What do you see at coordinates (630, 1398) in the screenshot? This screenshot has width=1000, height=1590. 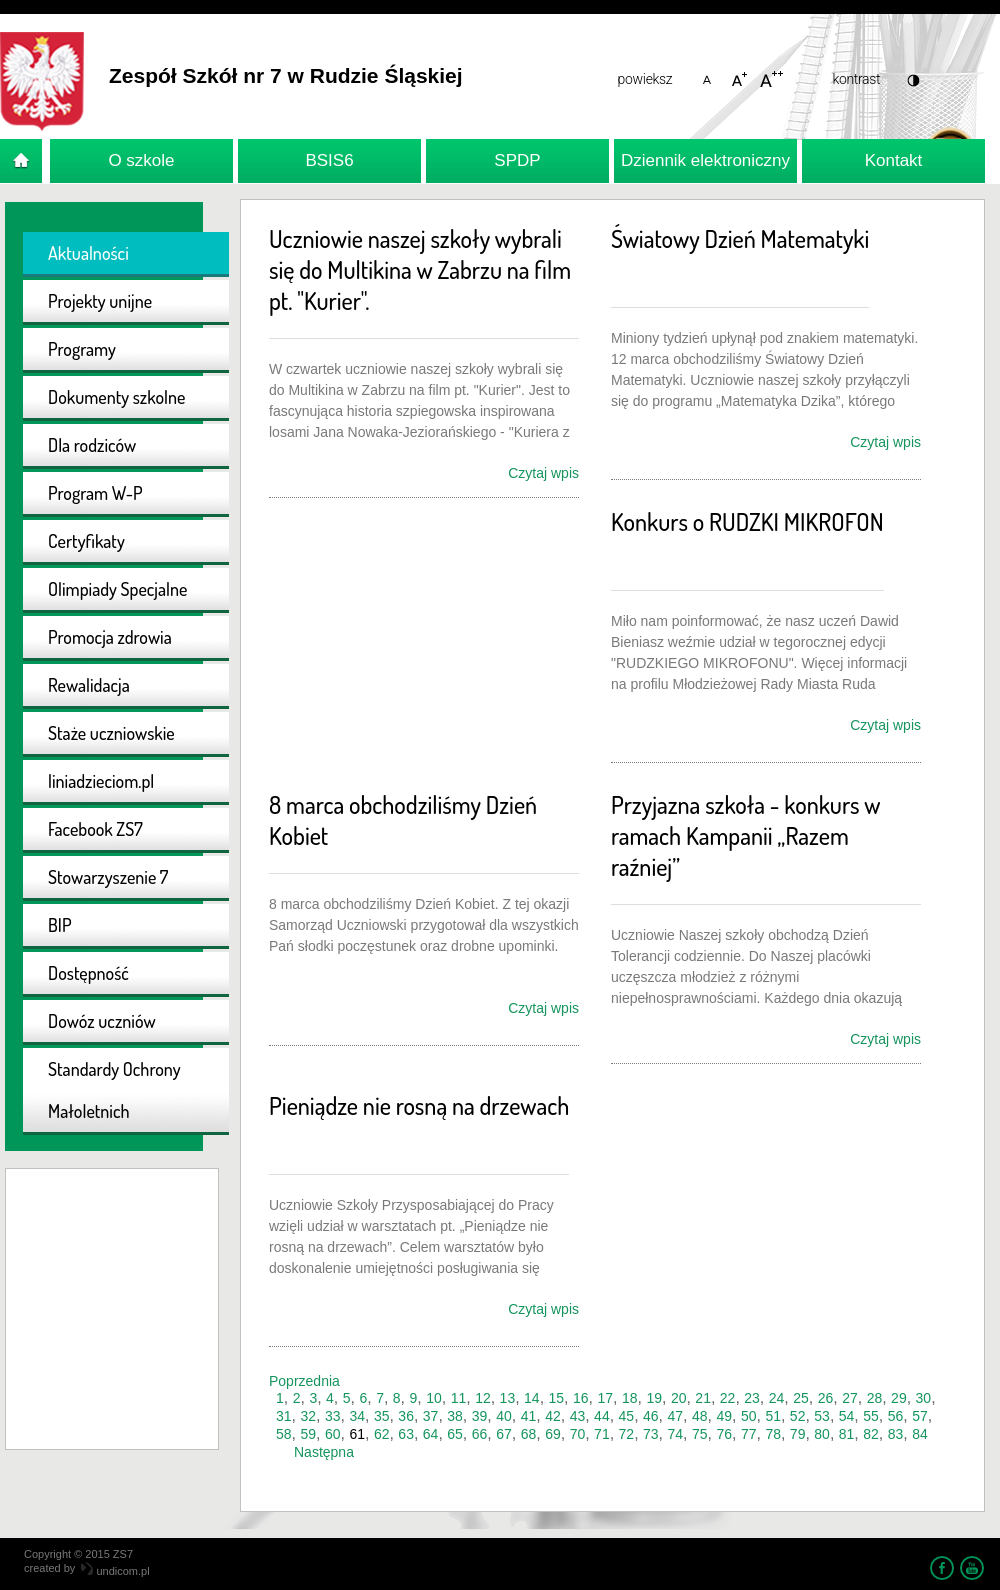 I see `18` at bounding box center [630, 1398].